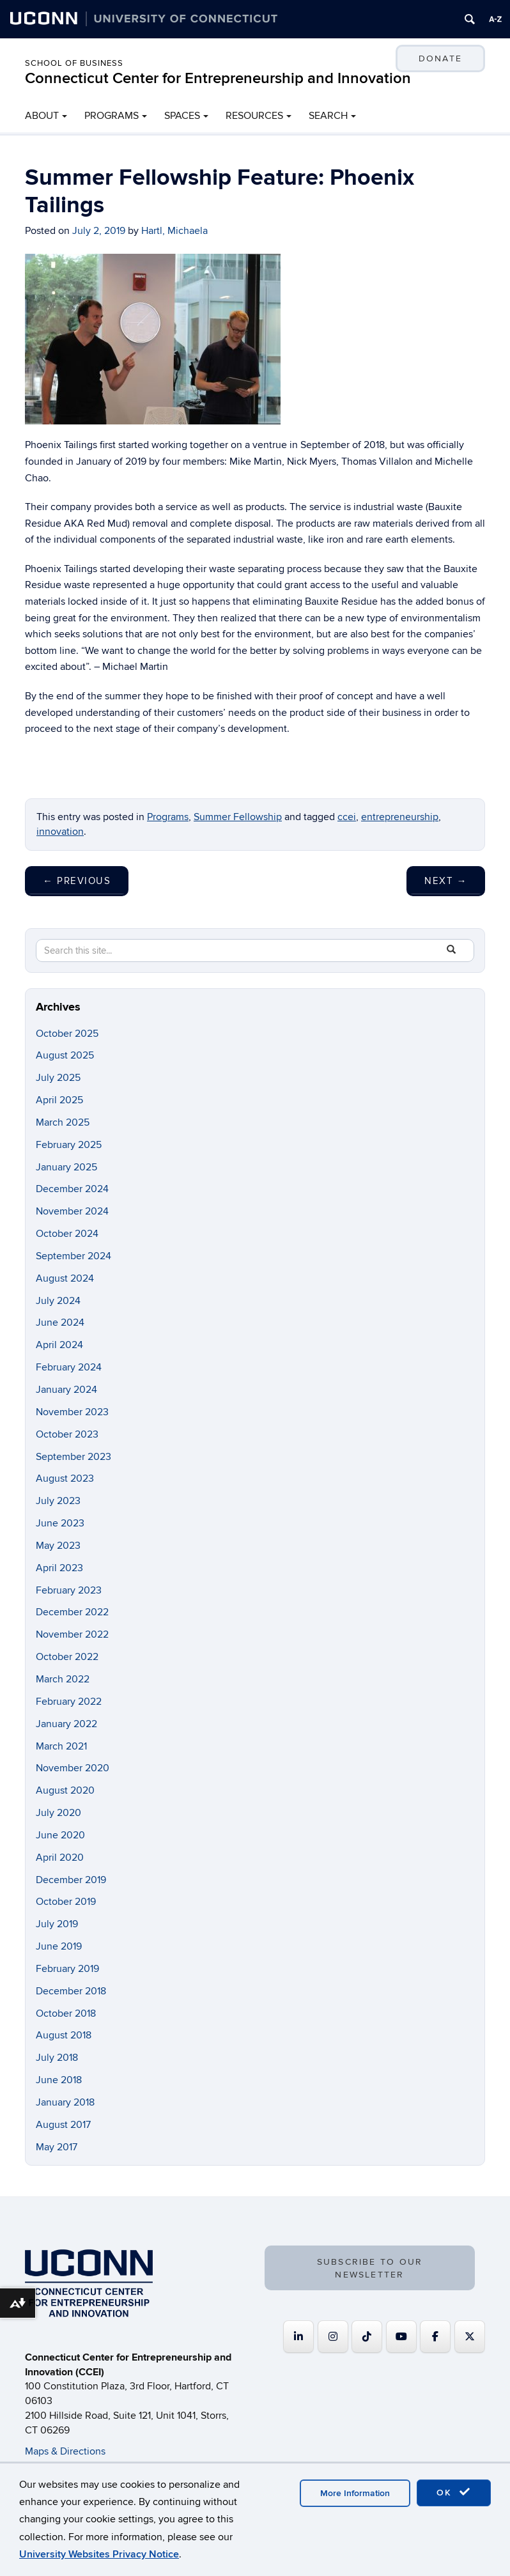  I want to click on December 2024, so click(72, 1189).